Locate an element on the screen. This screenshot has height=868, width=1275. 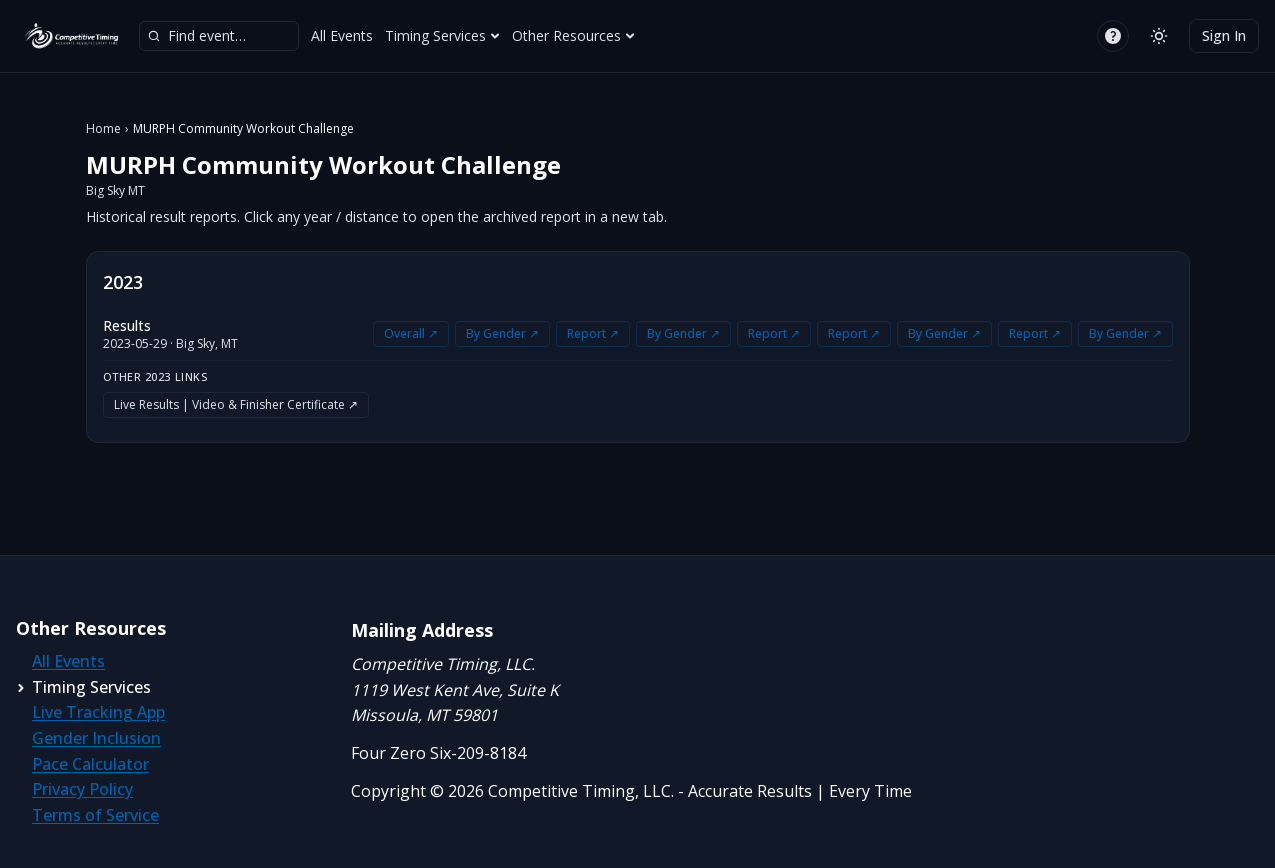
Overall ↗ is located at coordinates (411, 333).